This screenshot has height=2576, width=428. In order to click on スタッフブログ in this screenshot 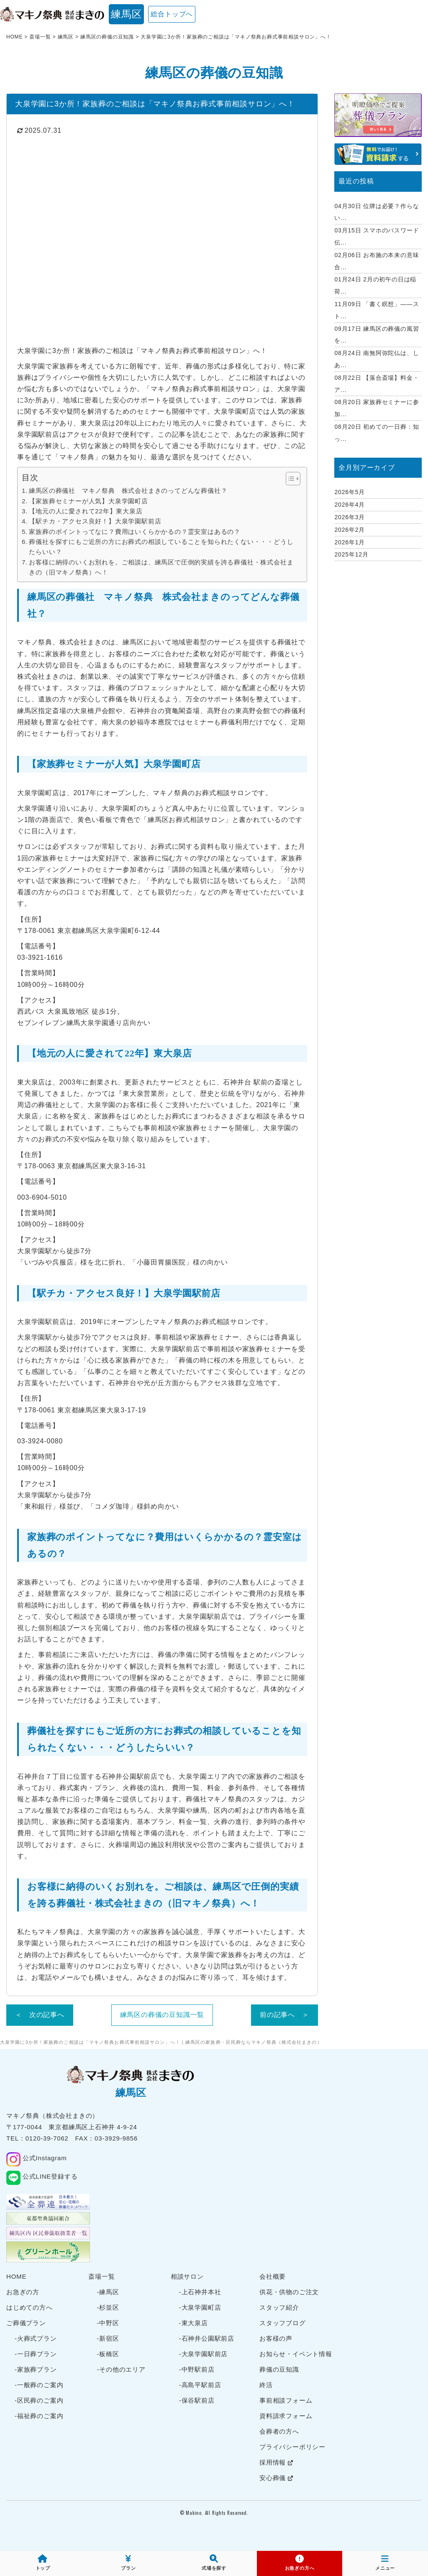, I will do `click(282, 2322)`.